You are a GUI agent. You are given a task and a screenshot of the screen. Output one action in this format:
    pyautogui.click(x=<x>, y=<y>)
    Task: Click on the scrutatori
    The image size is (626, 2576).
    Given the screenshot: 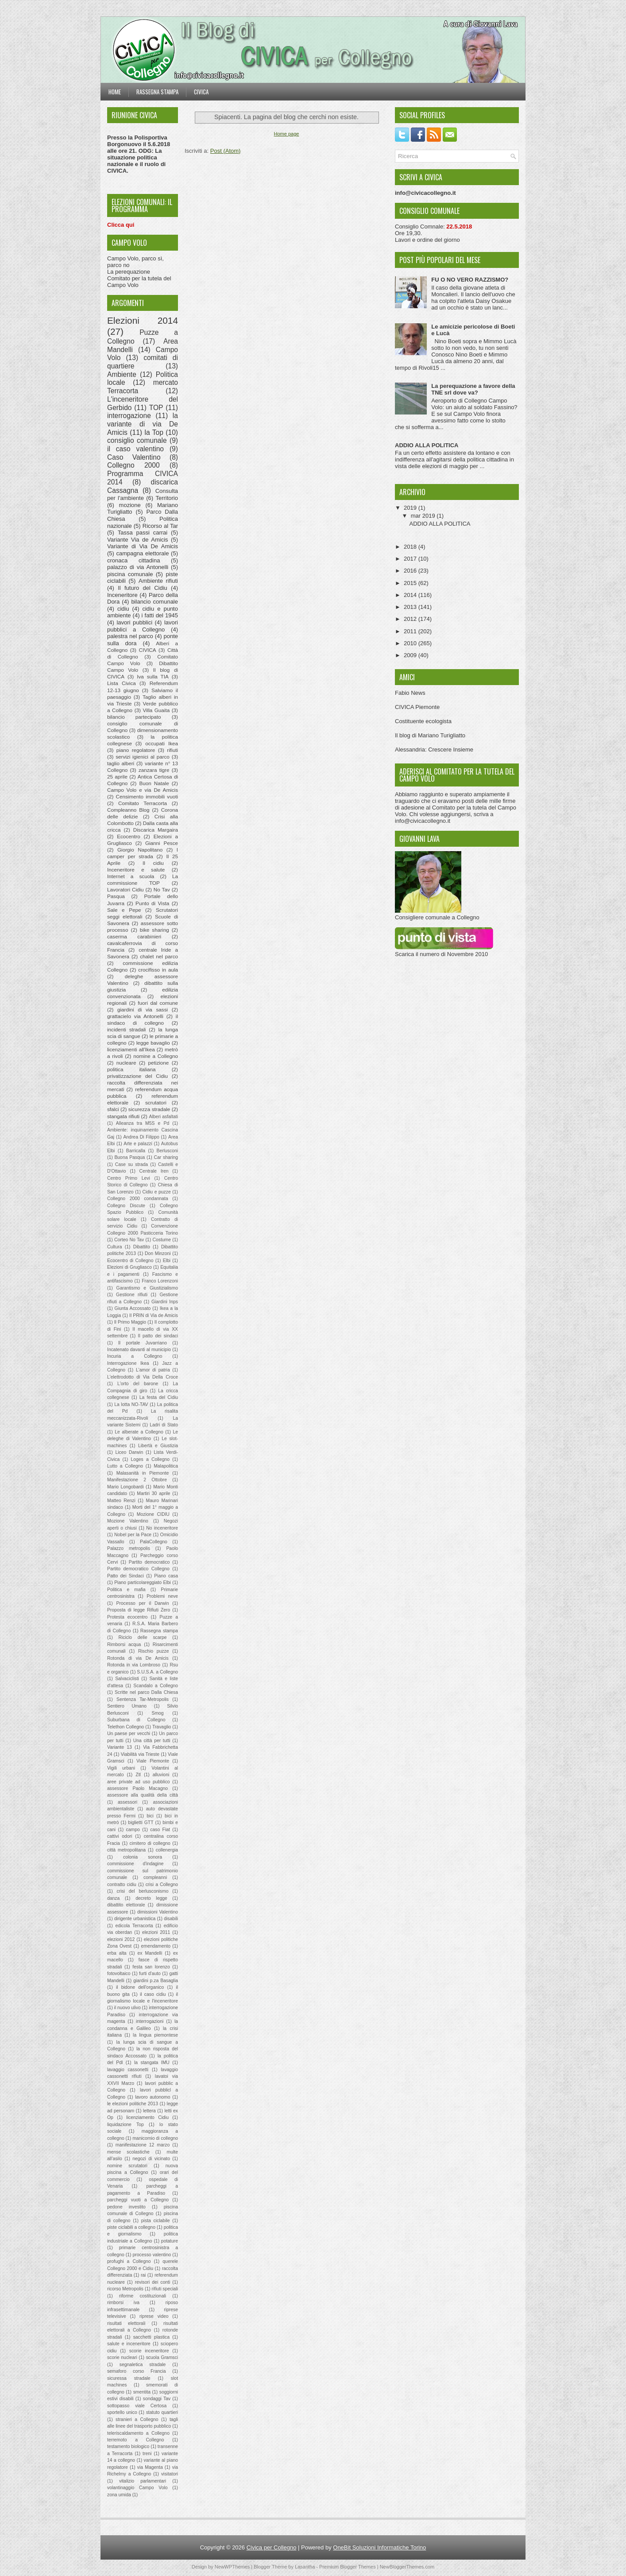 What is the action you would take?
    pyautogui.click(x=155, y=1102)
    